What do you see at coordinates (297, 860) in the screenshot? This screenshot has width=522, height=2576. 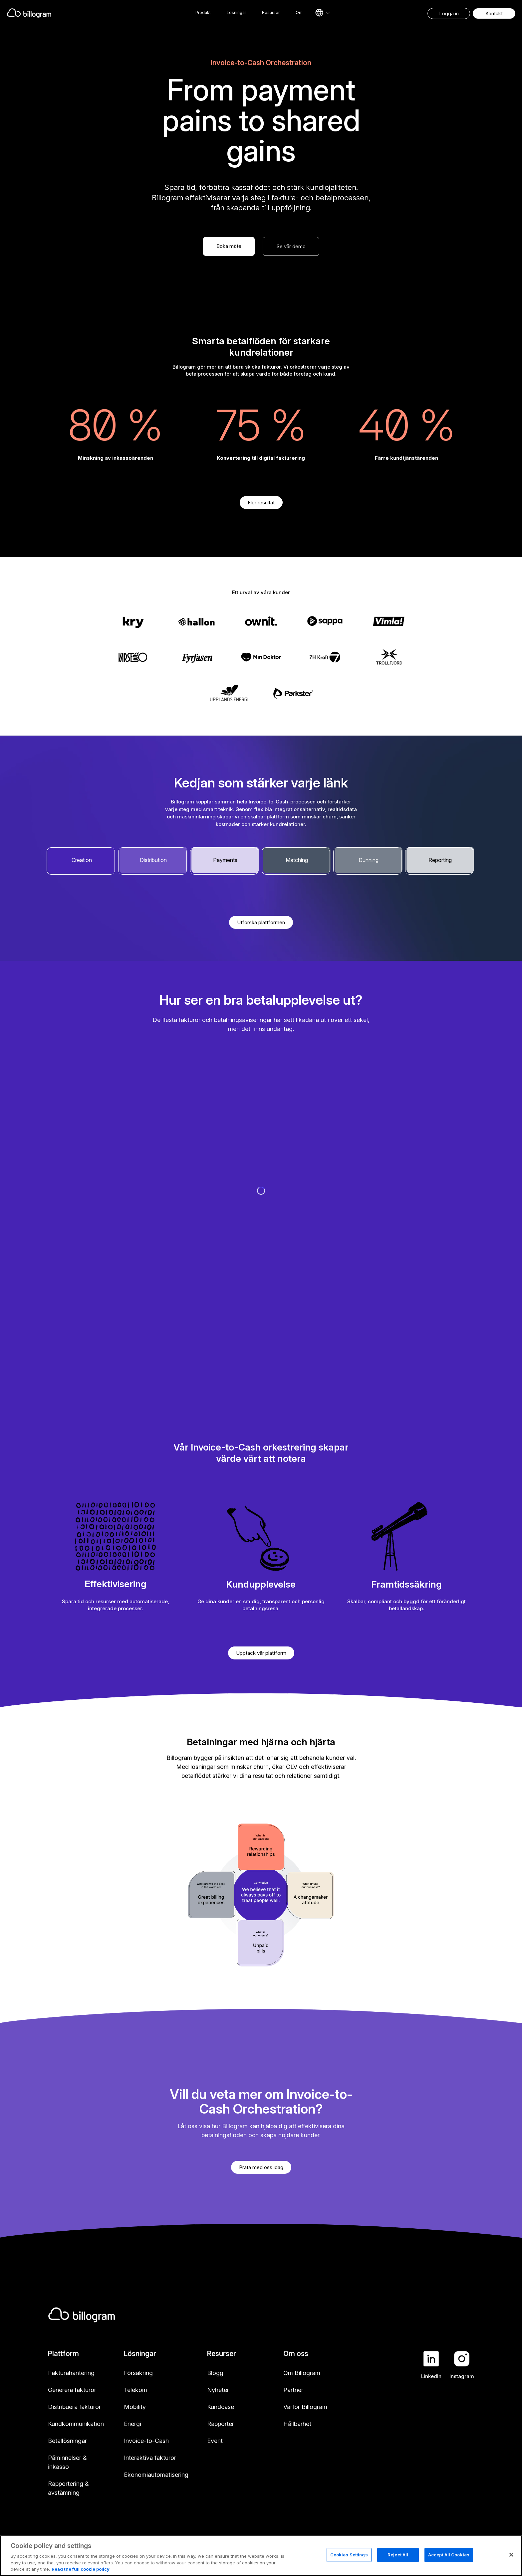 I see `Matching` at bounding box center [297, 860].